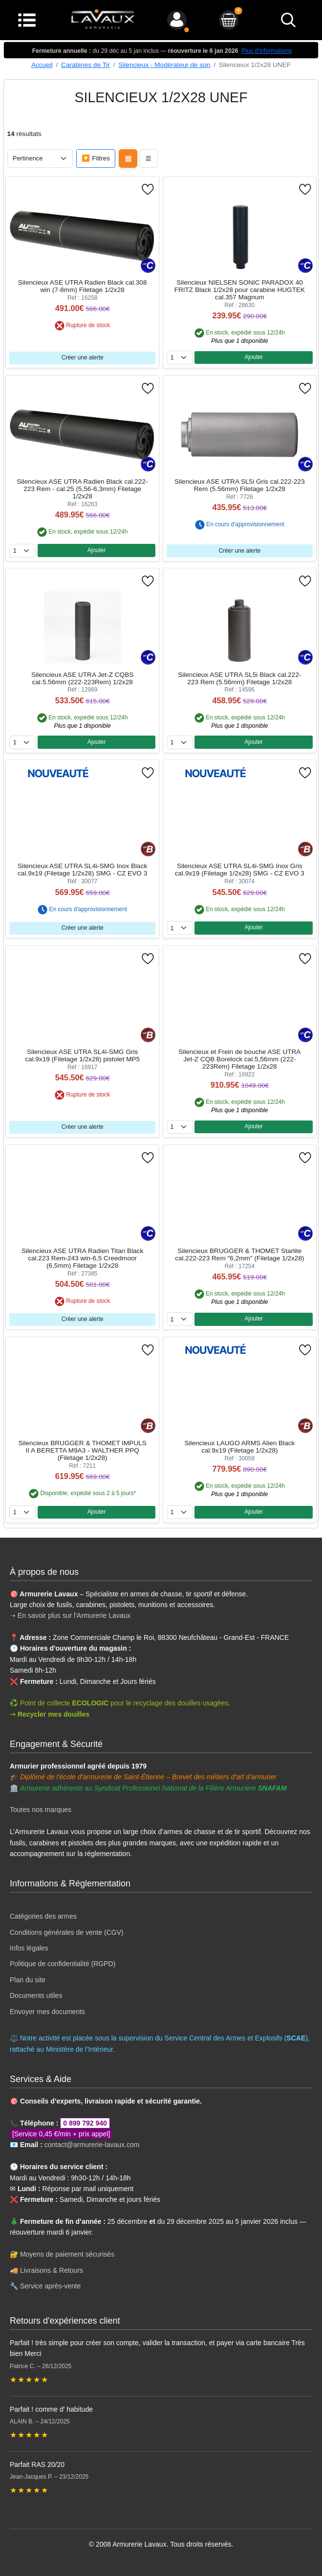 The width and height of the screenshot is (322, 2576). I want to click on Silencieux ASE UTRA SL4i-SMG Inox Gris cal.9x19 (Filetage 1/2x28) SMG - CZ EVO 3, so click(239, 869).